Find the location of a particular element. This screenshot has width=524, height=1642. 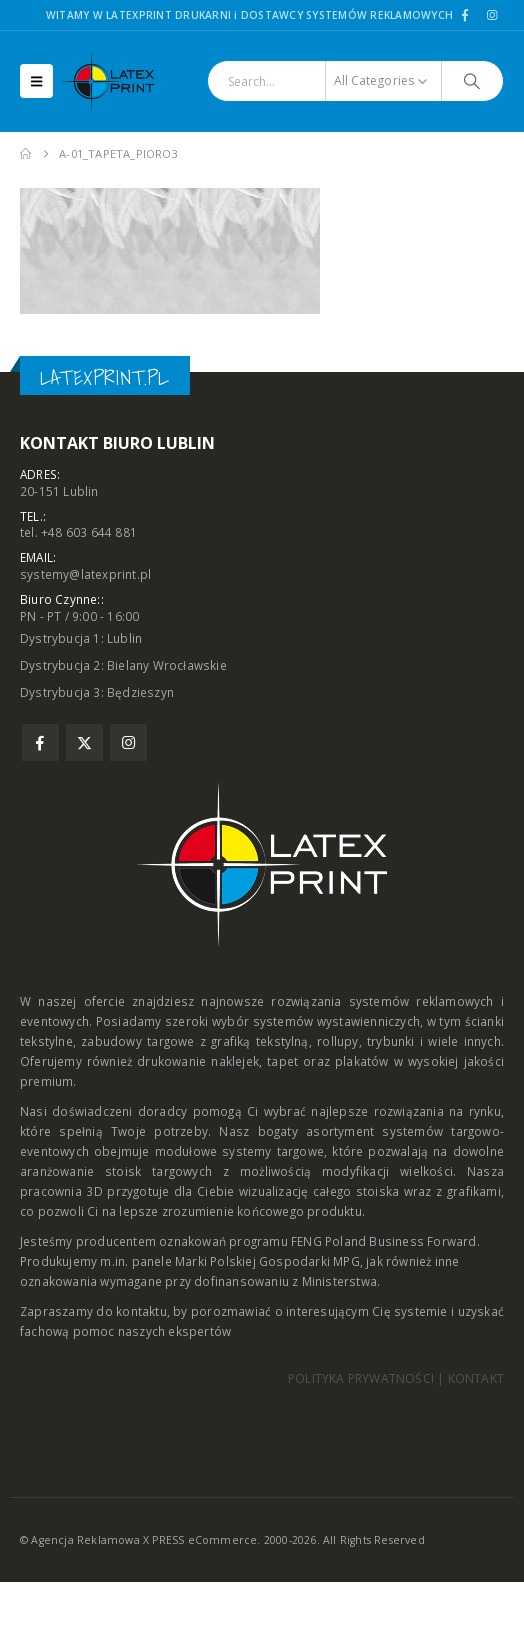

rollupy is located at coordinates (337, 1041).